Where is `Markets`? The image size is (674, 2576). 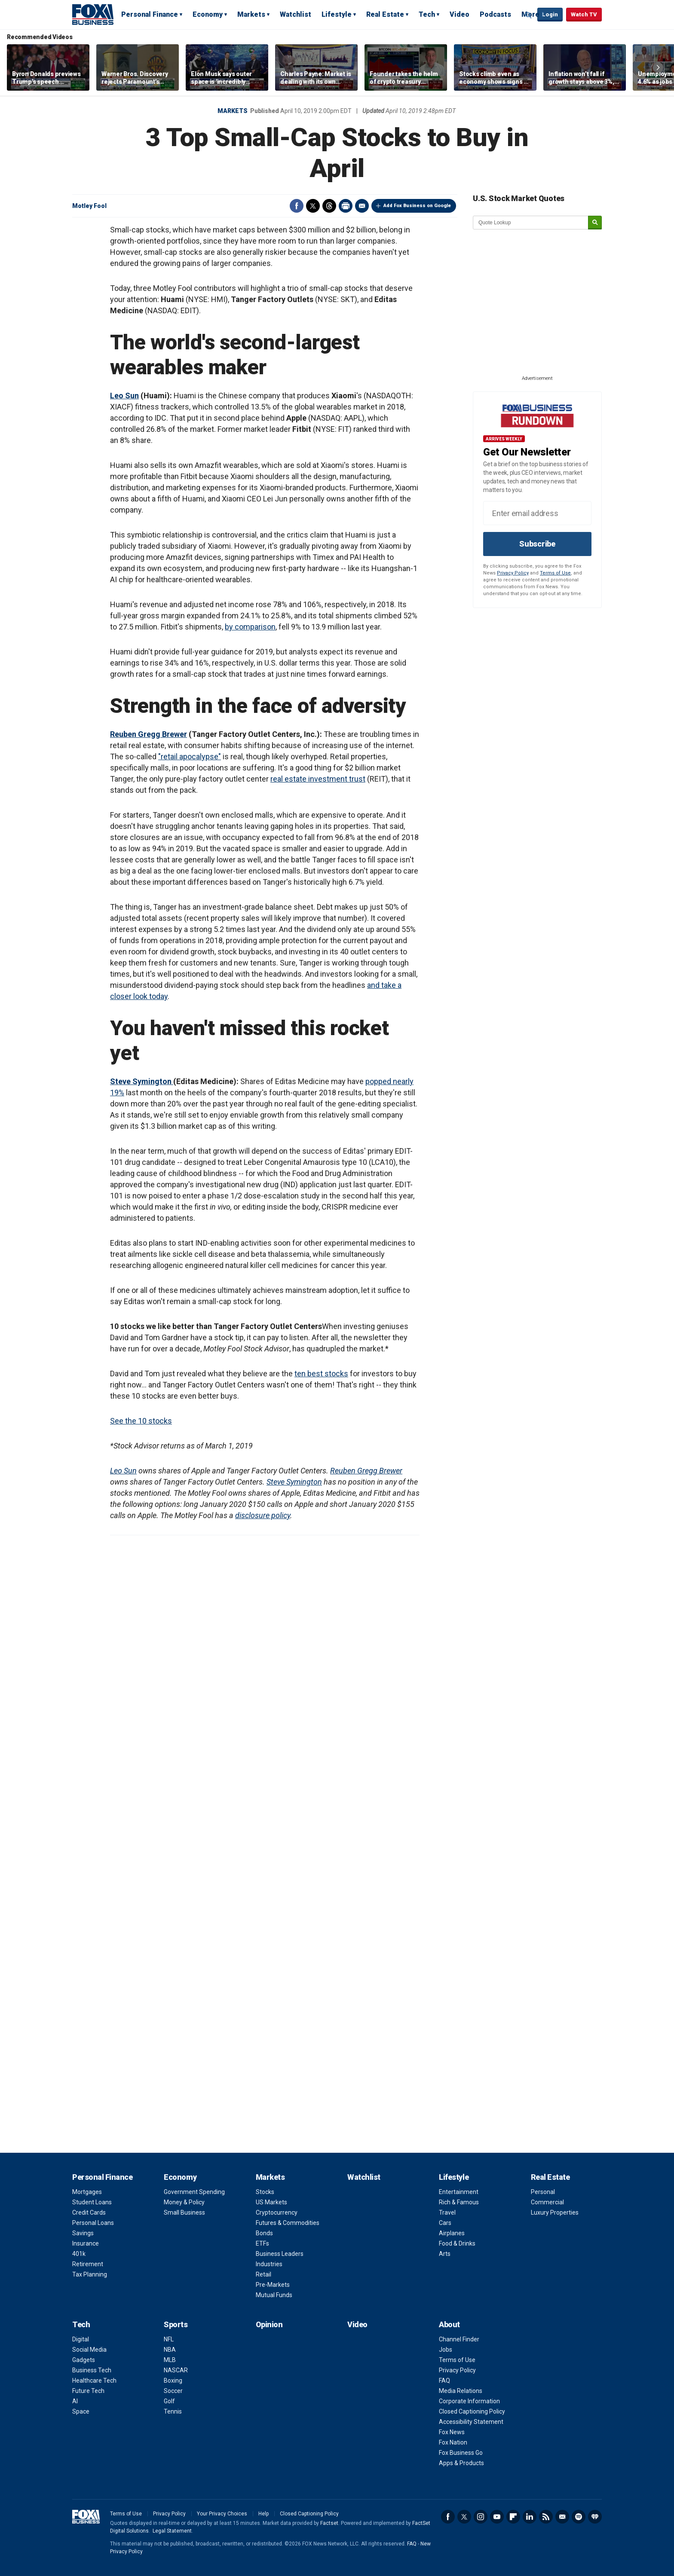 Markets is located at coordinates (251, 14).